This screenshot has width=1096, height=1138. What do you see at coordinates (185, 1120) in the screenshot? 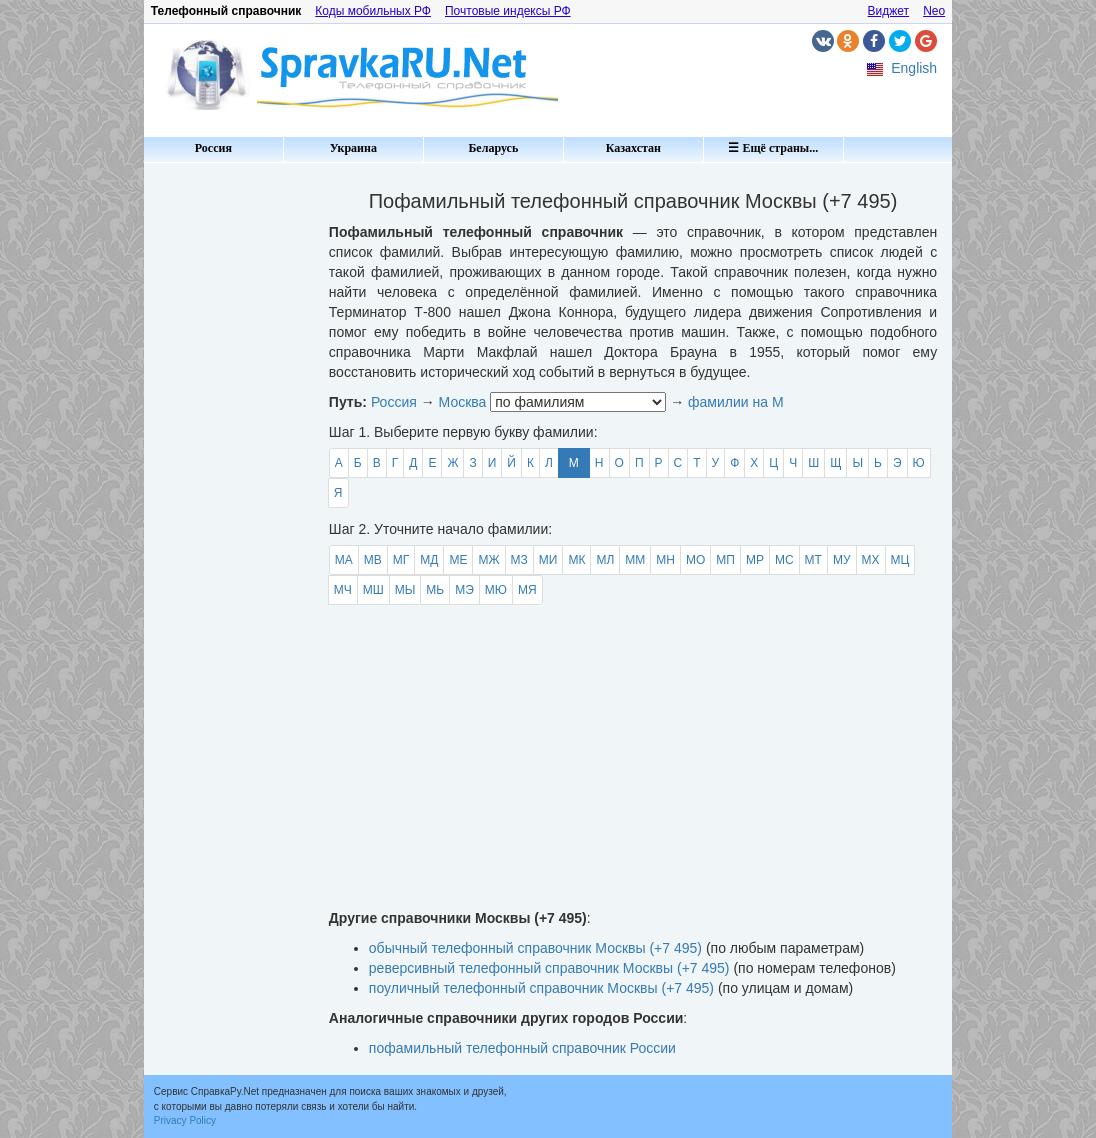
I see `Privacy Policy` at bounding box center [185, 1120].